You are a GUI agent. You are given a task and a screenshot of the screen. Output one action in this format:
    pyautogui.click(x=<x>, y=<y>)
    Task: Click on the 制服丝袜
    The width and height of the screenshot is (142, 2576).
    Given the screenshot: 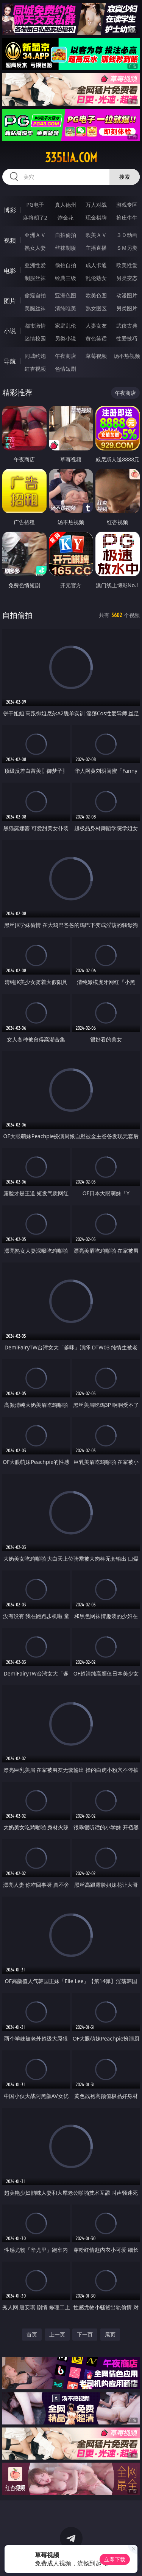 What is the action you would take?
    pyautogui.click(x=35, y=278)
    